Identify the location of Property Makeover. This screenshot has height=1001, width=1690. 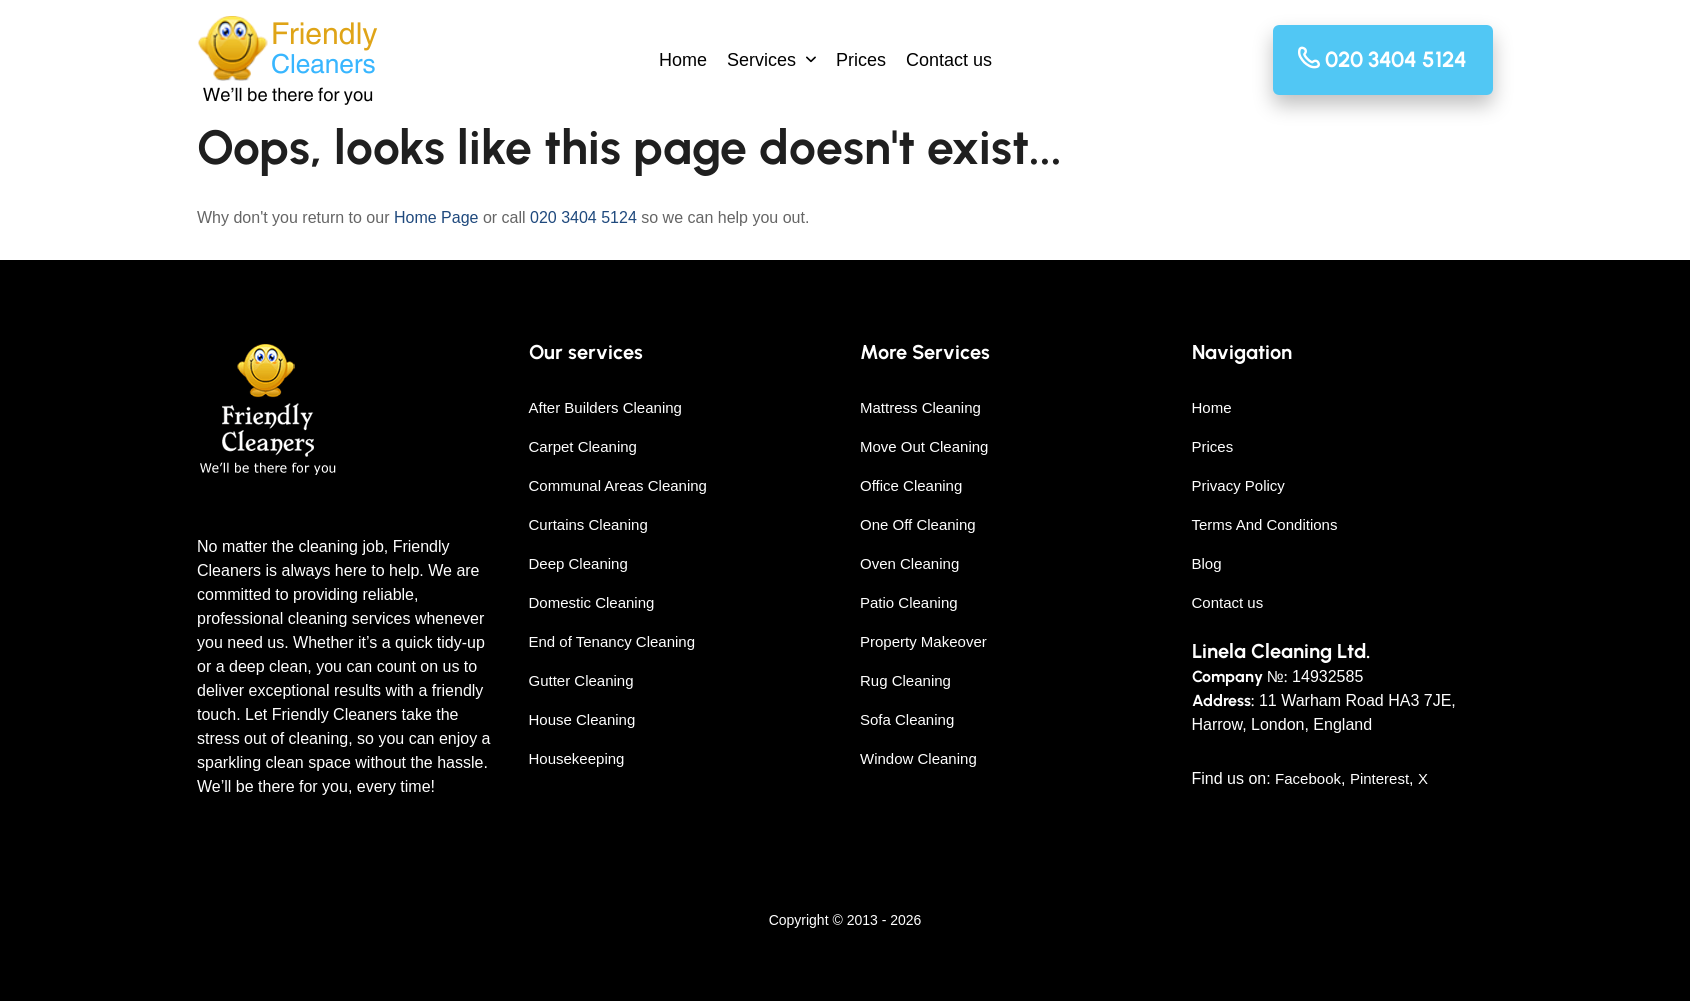
(923, 641).